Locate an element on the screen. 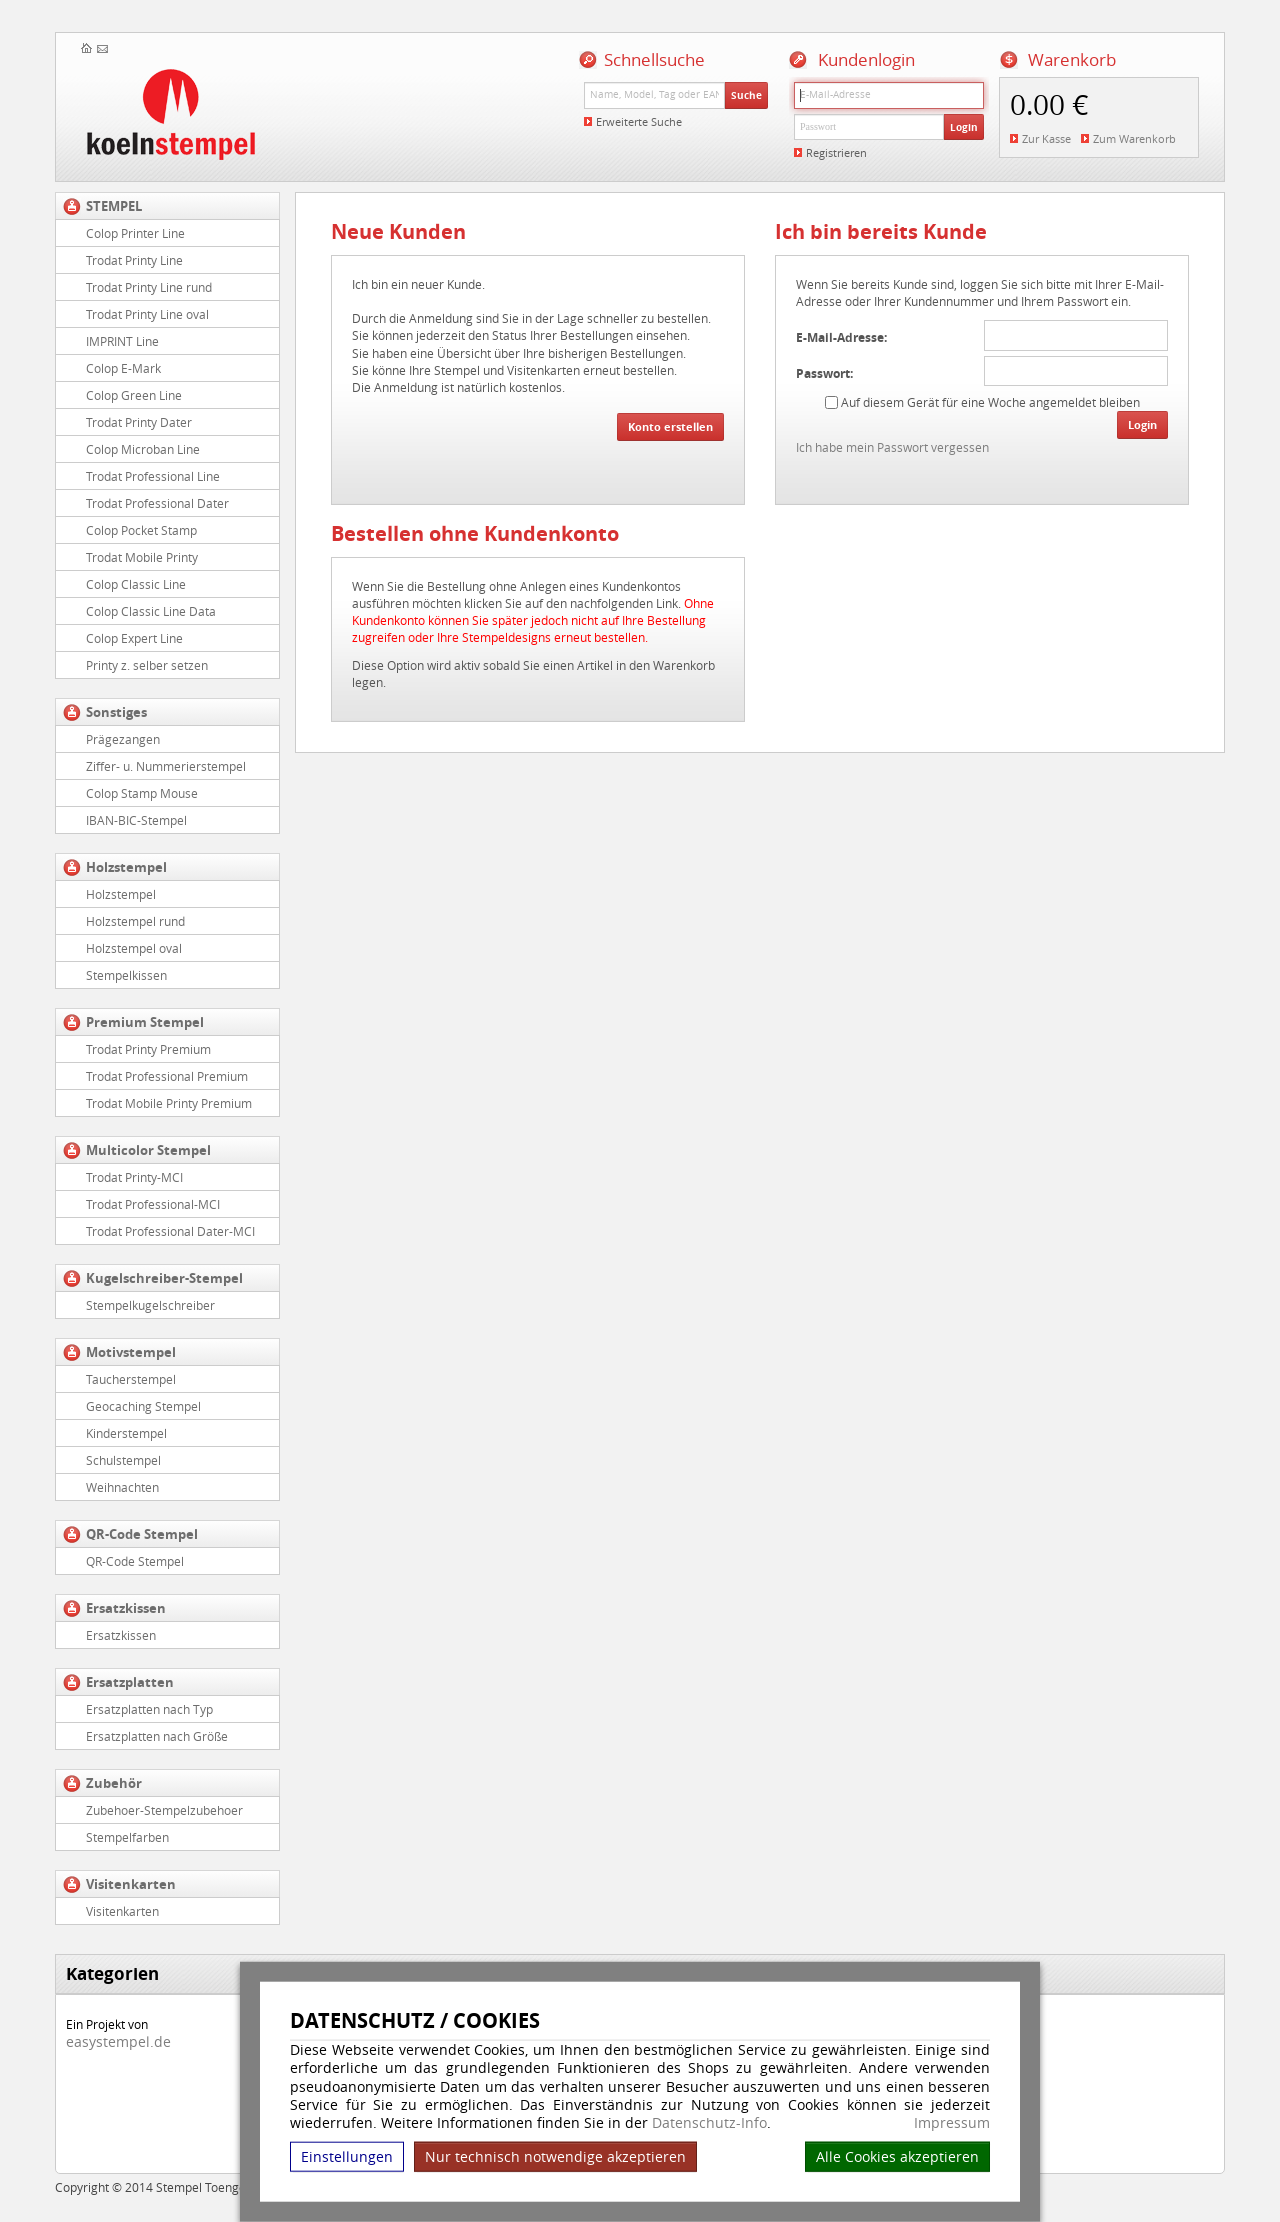 The image size is (1280, 2222). Schulstempel is located at coordinates (123, 1460).